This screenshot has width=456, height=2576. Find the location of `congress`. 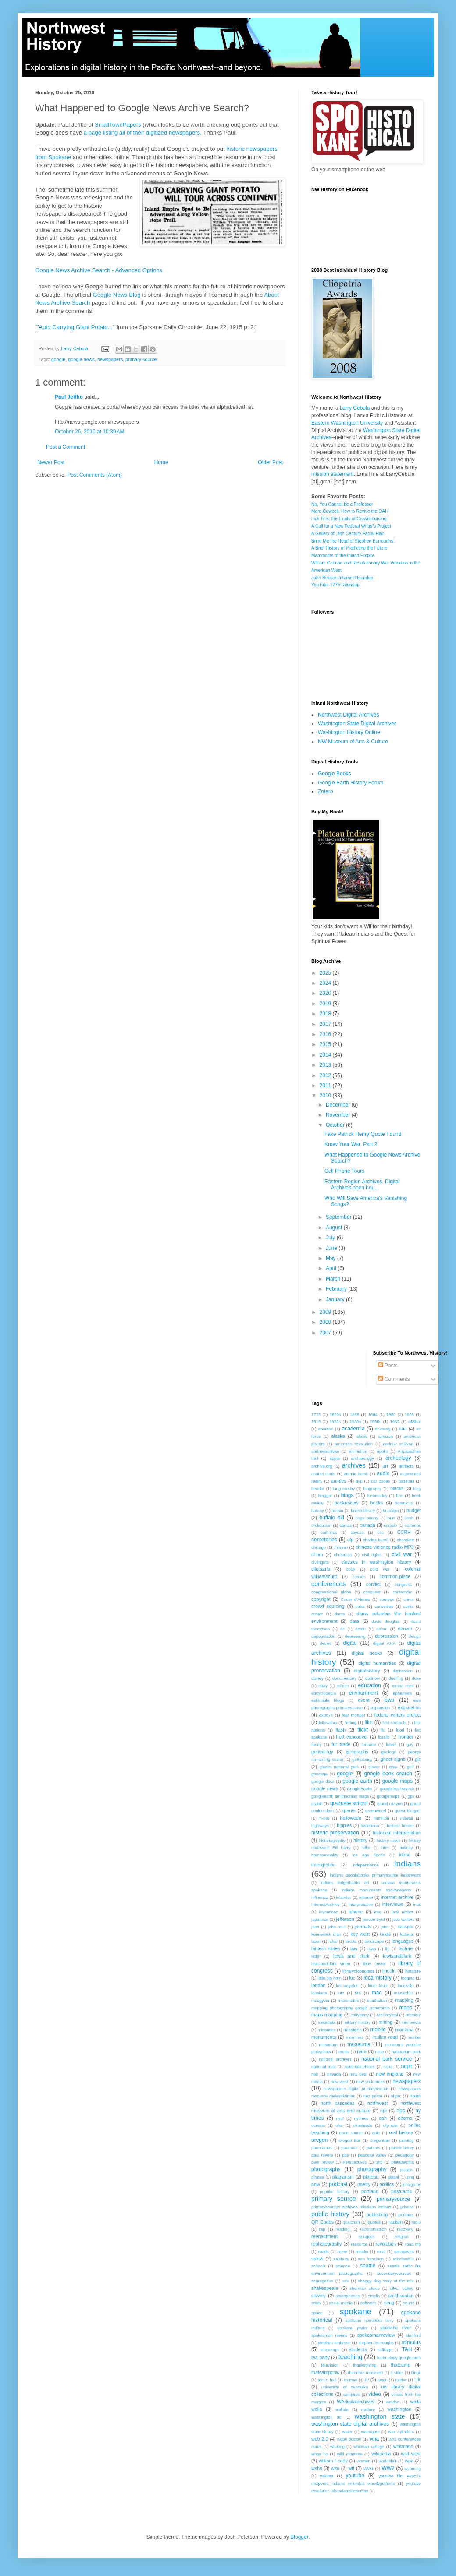

congress is located at coordinates (403, 1584).